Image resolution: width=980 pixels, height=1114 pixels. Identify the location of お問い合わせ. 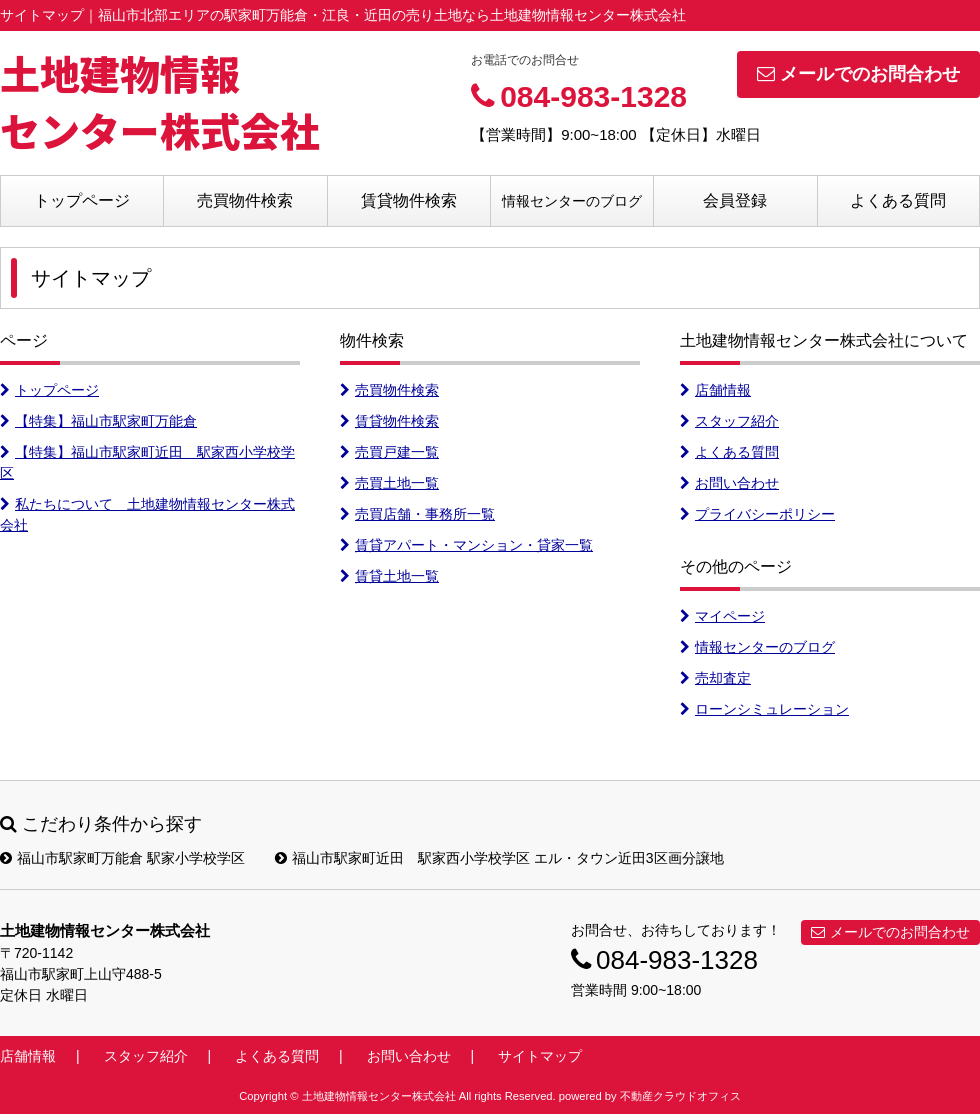
(729, 483).